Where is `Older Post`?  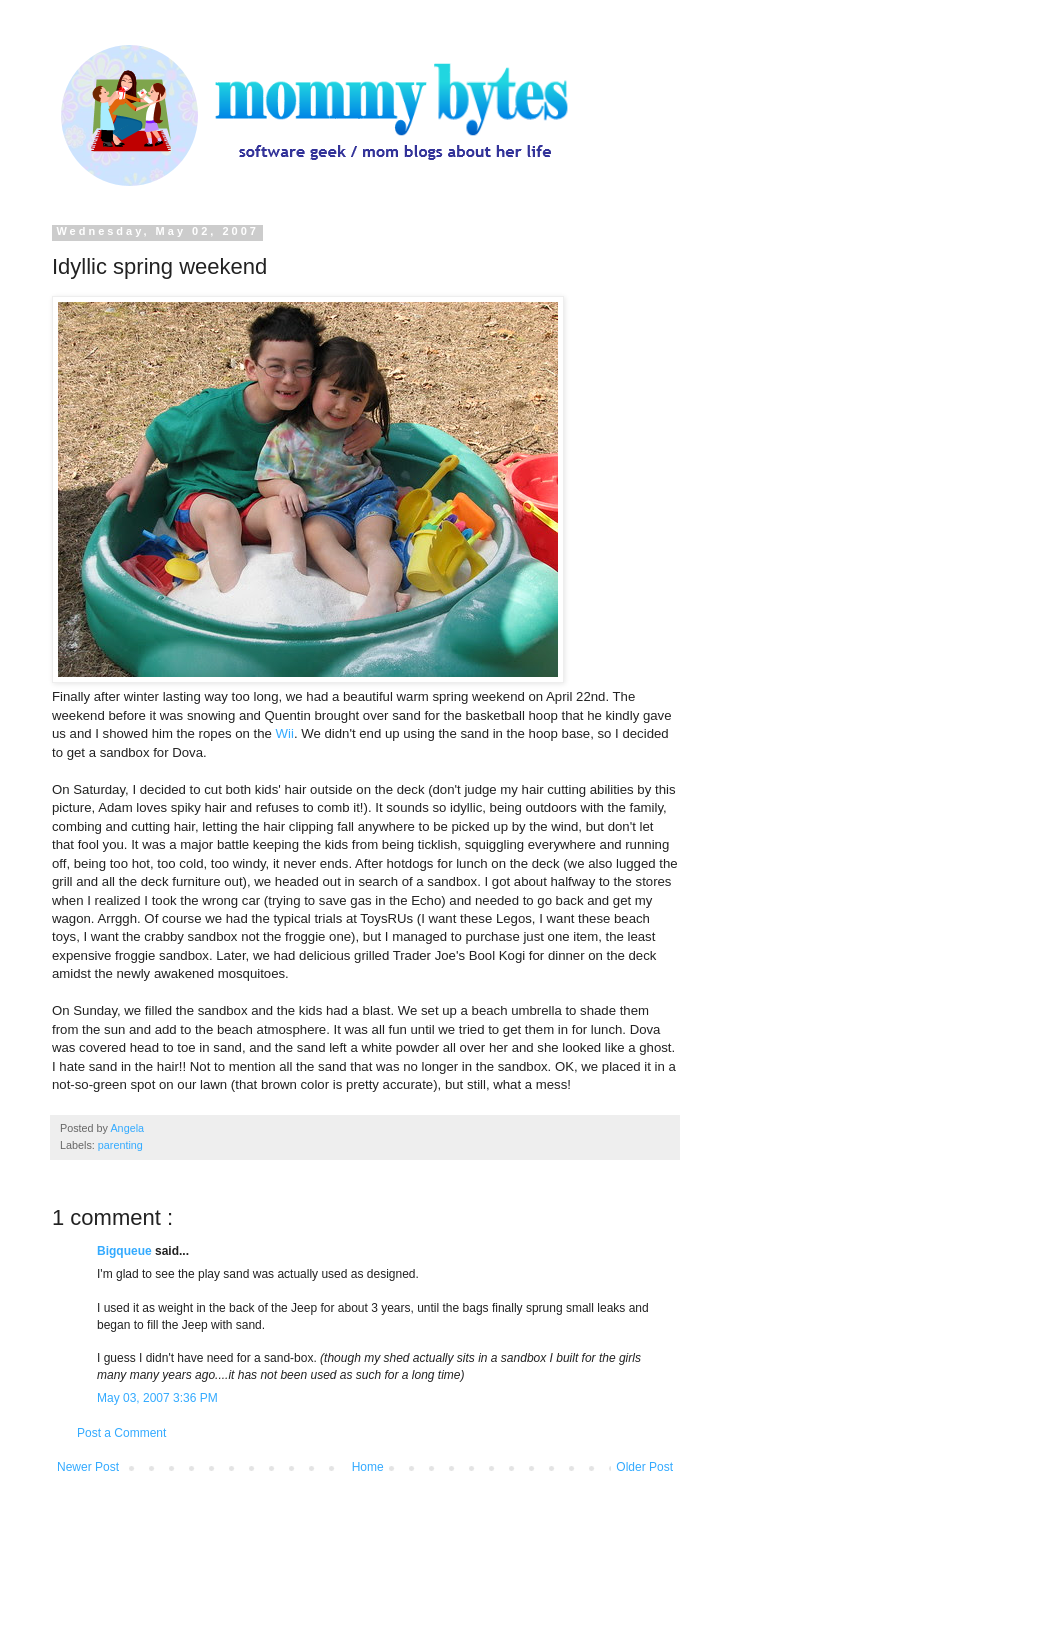
Older Post is located at coordinates (644, 1467).